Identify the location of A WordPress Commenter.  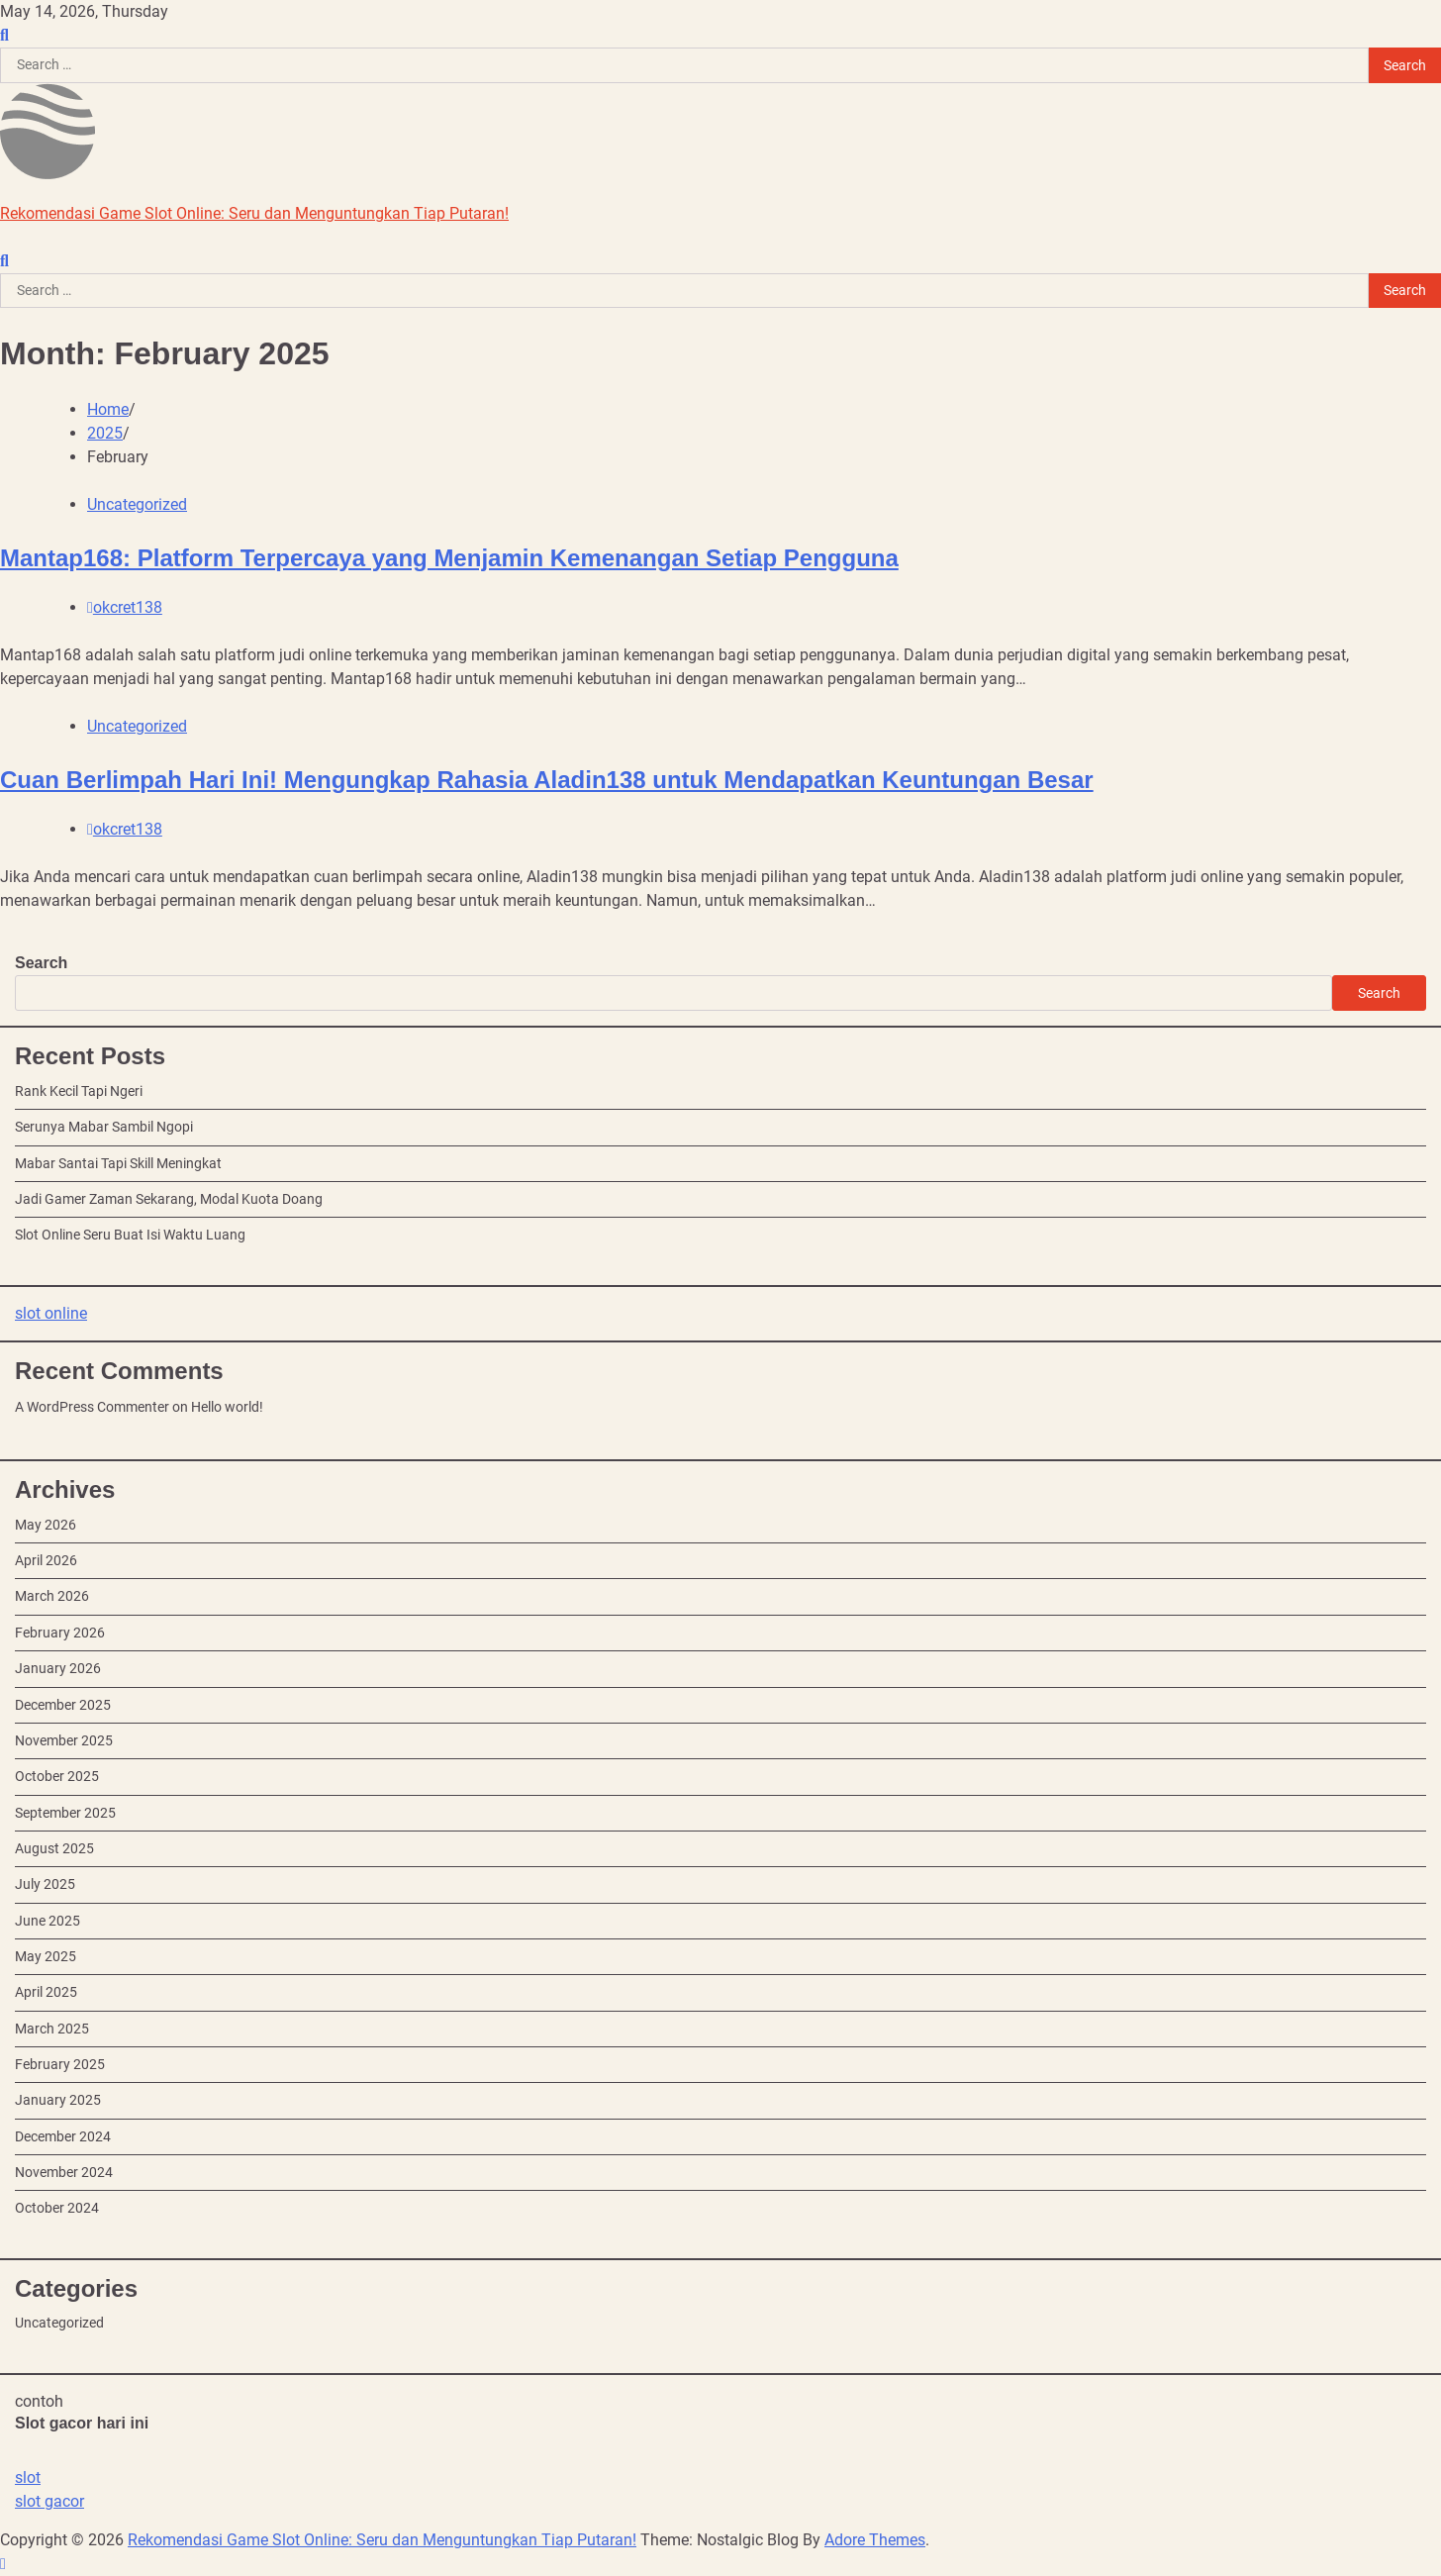
(92, 1407).